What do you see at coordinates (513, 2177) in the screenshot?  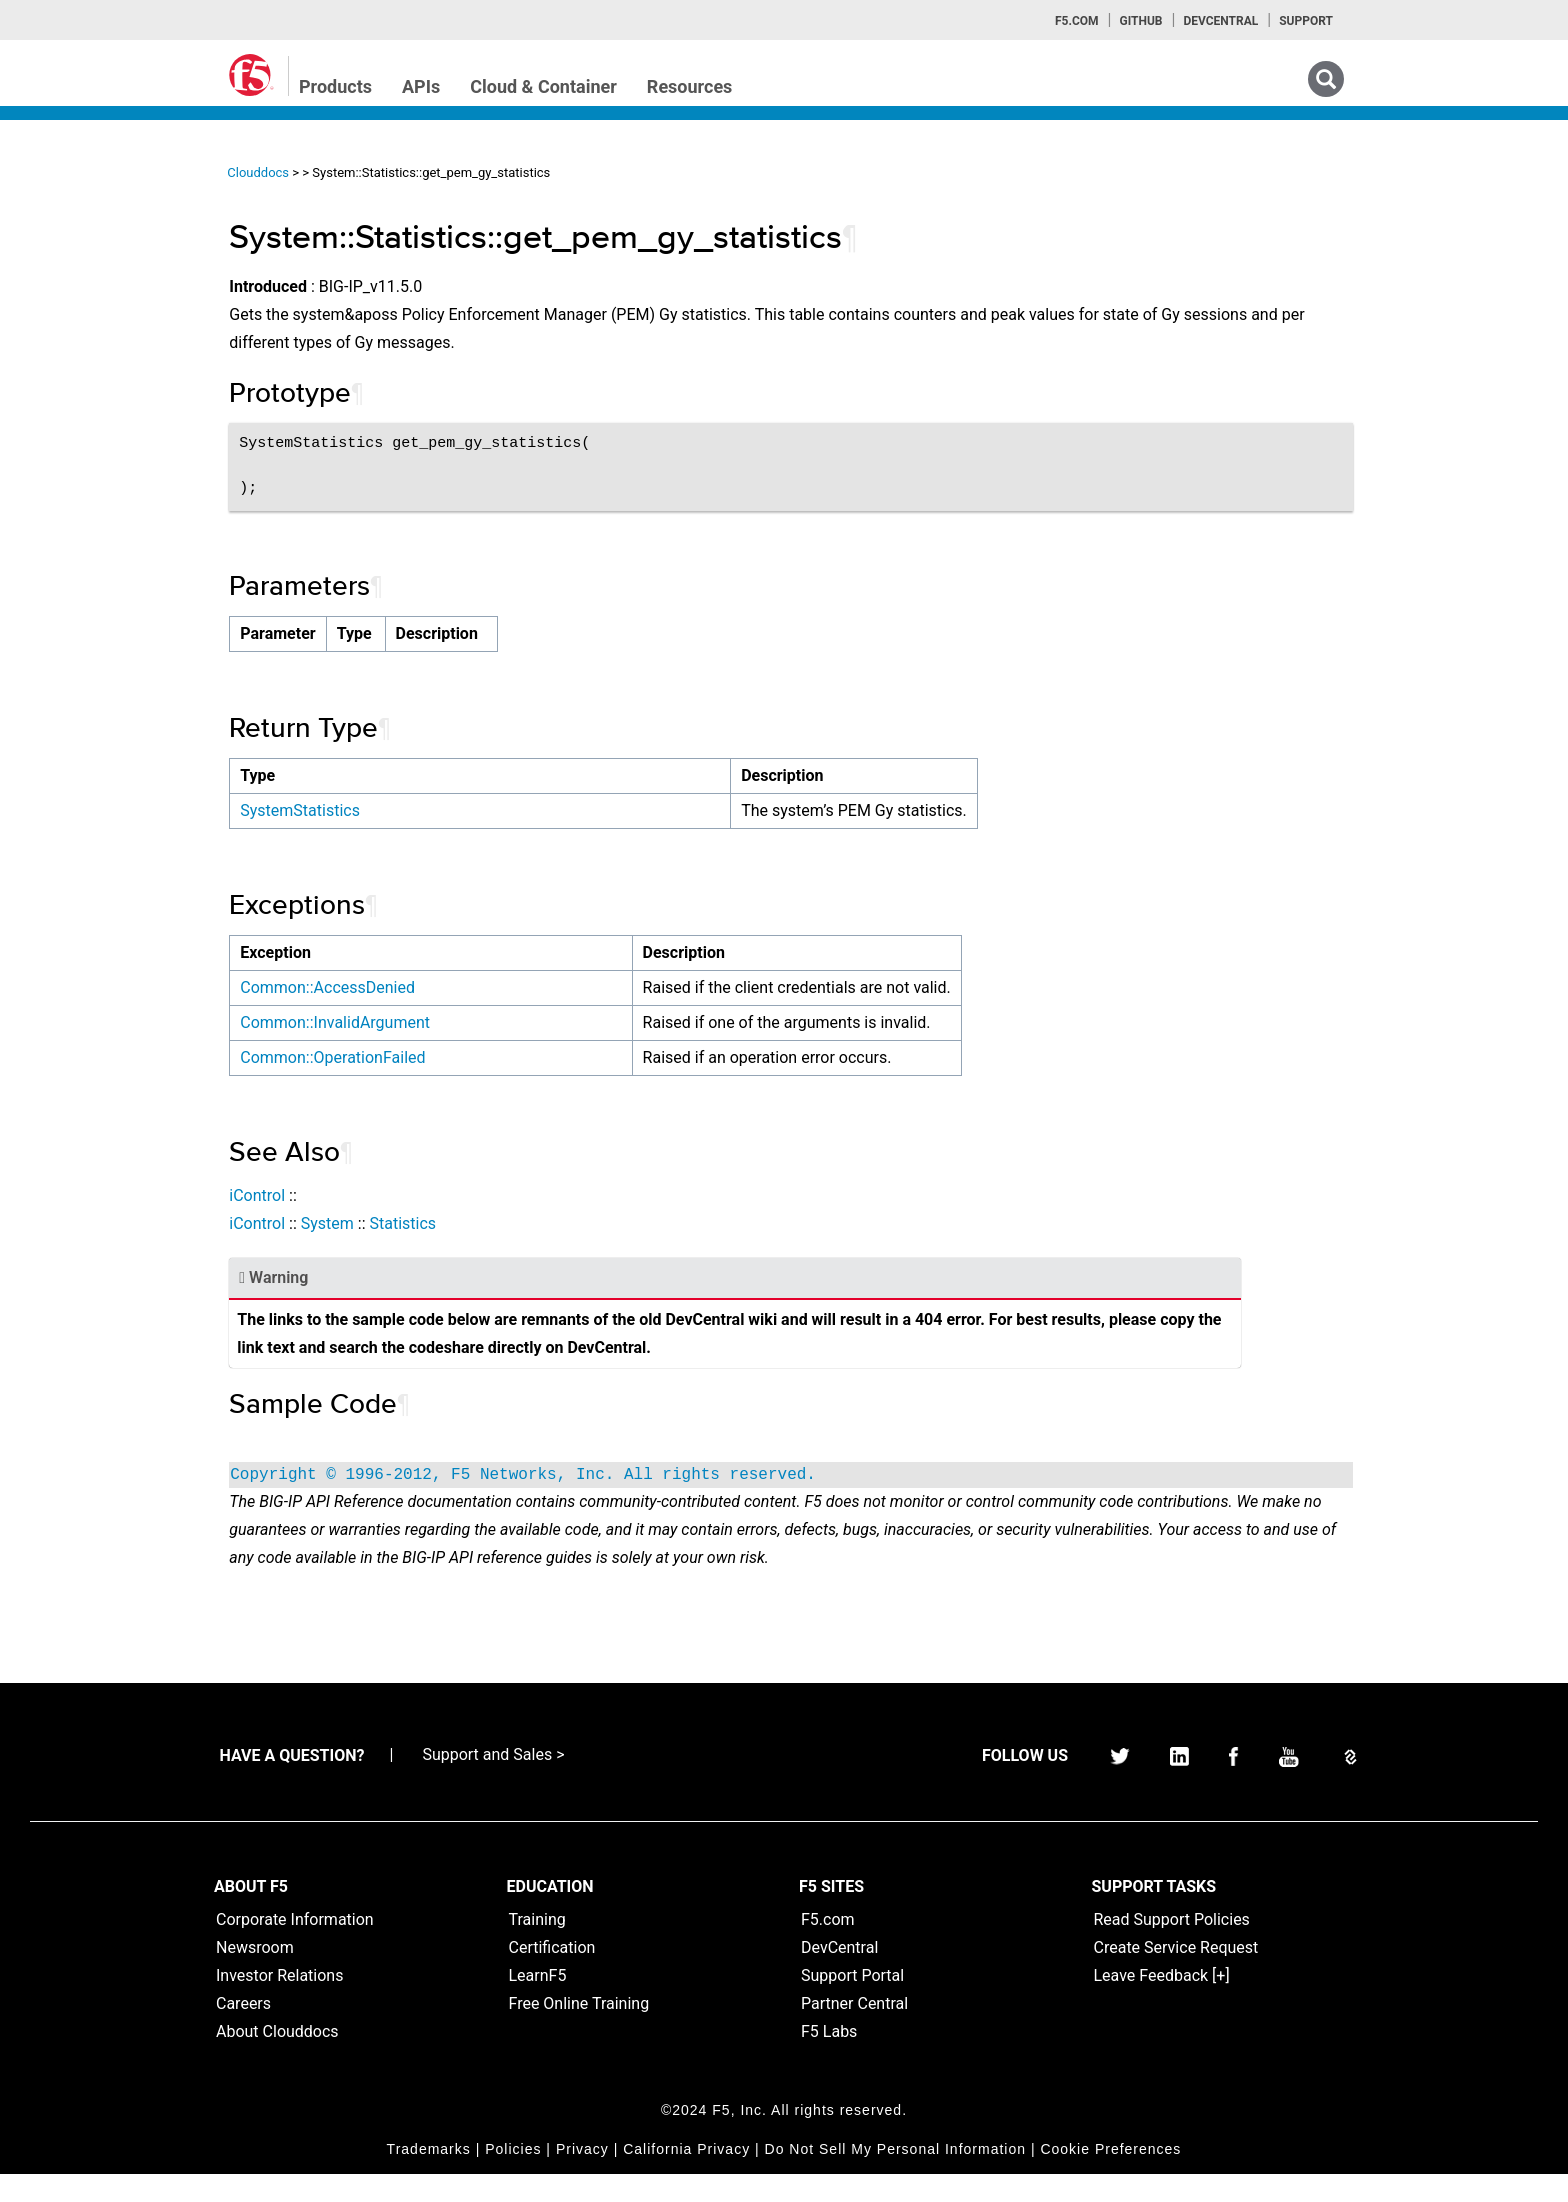 I see `Policies` at bounding box center [513, 2177].